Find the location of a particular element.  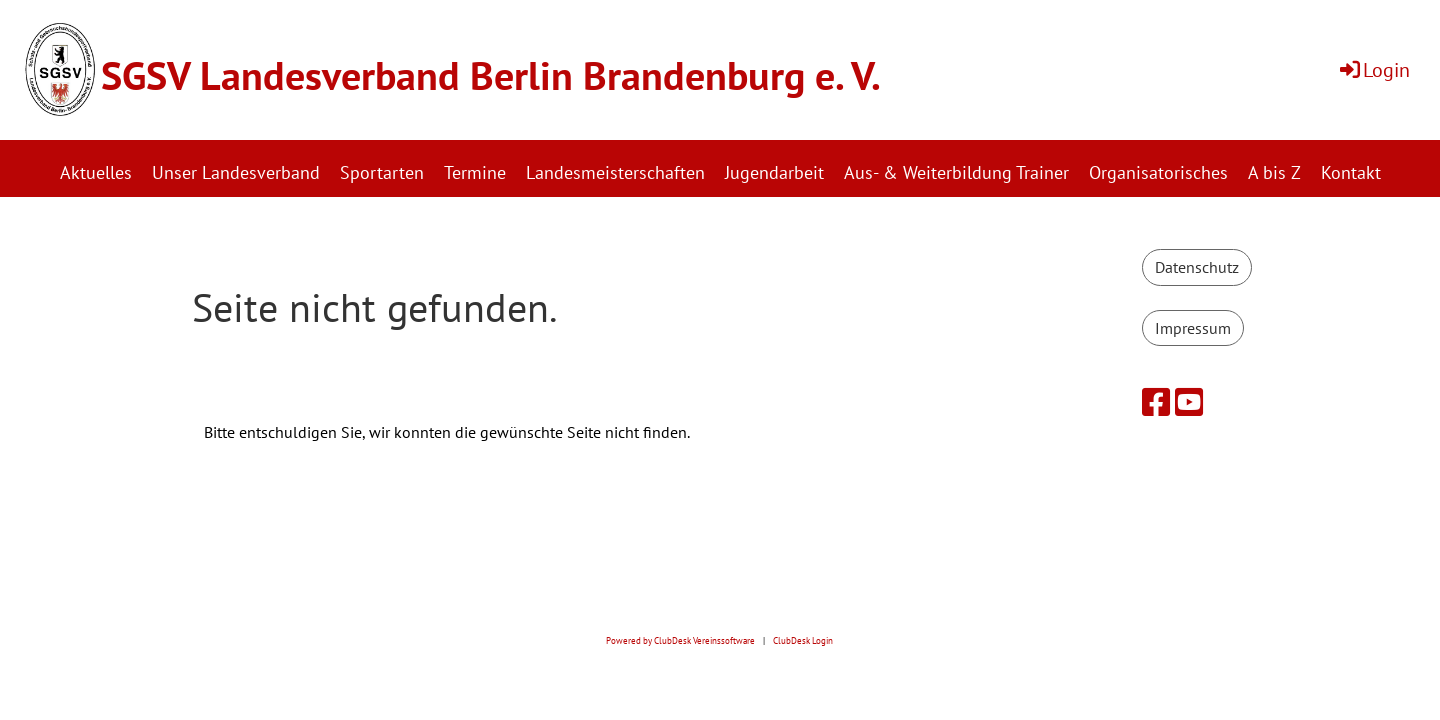

Aus- & Weiterbildung Trainer is located at coordinates (956, 172).